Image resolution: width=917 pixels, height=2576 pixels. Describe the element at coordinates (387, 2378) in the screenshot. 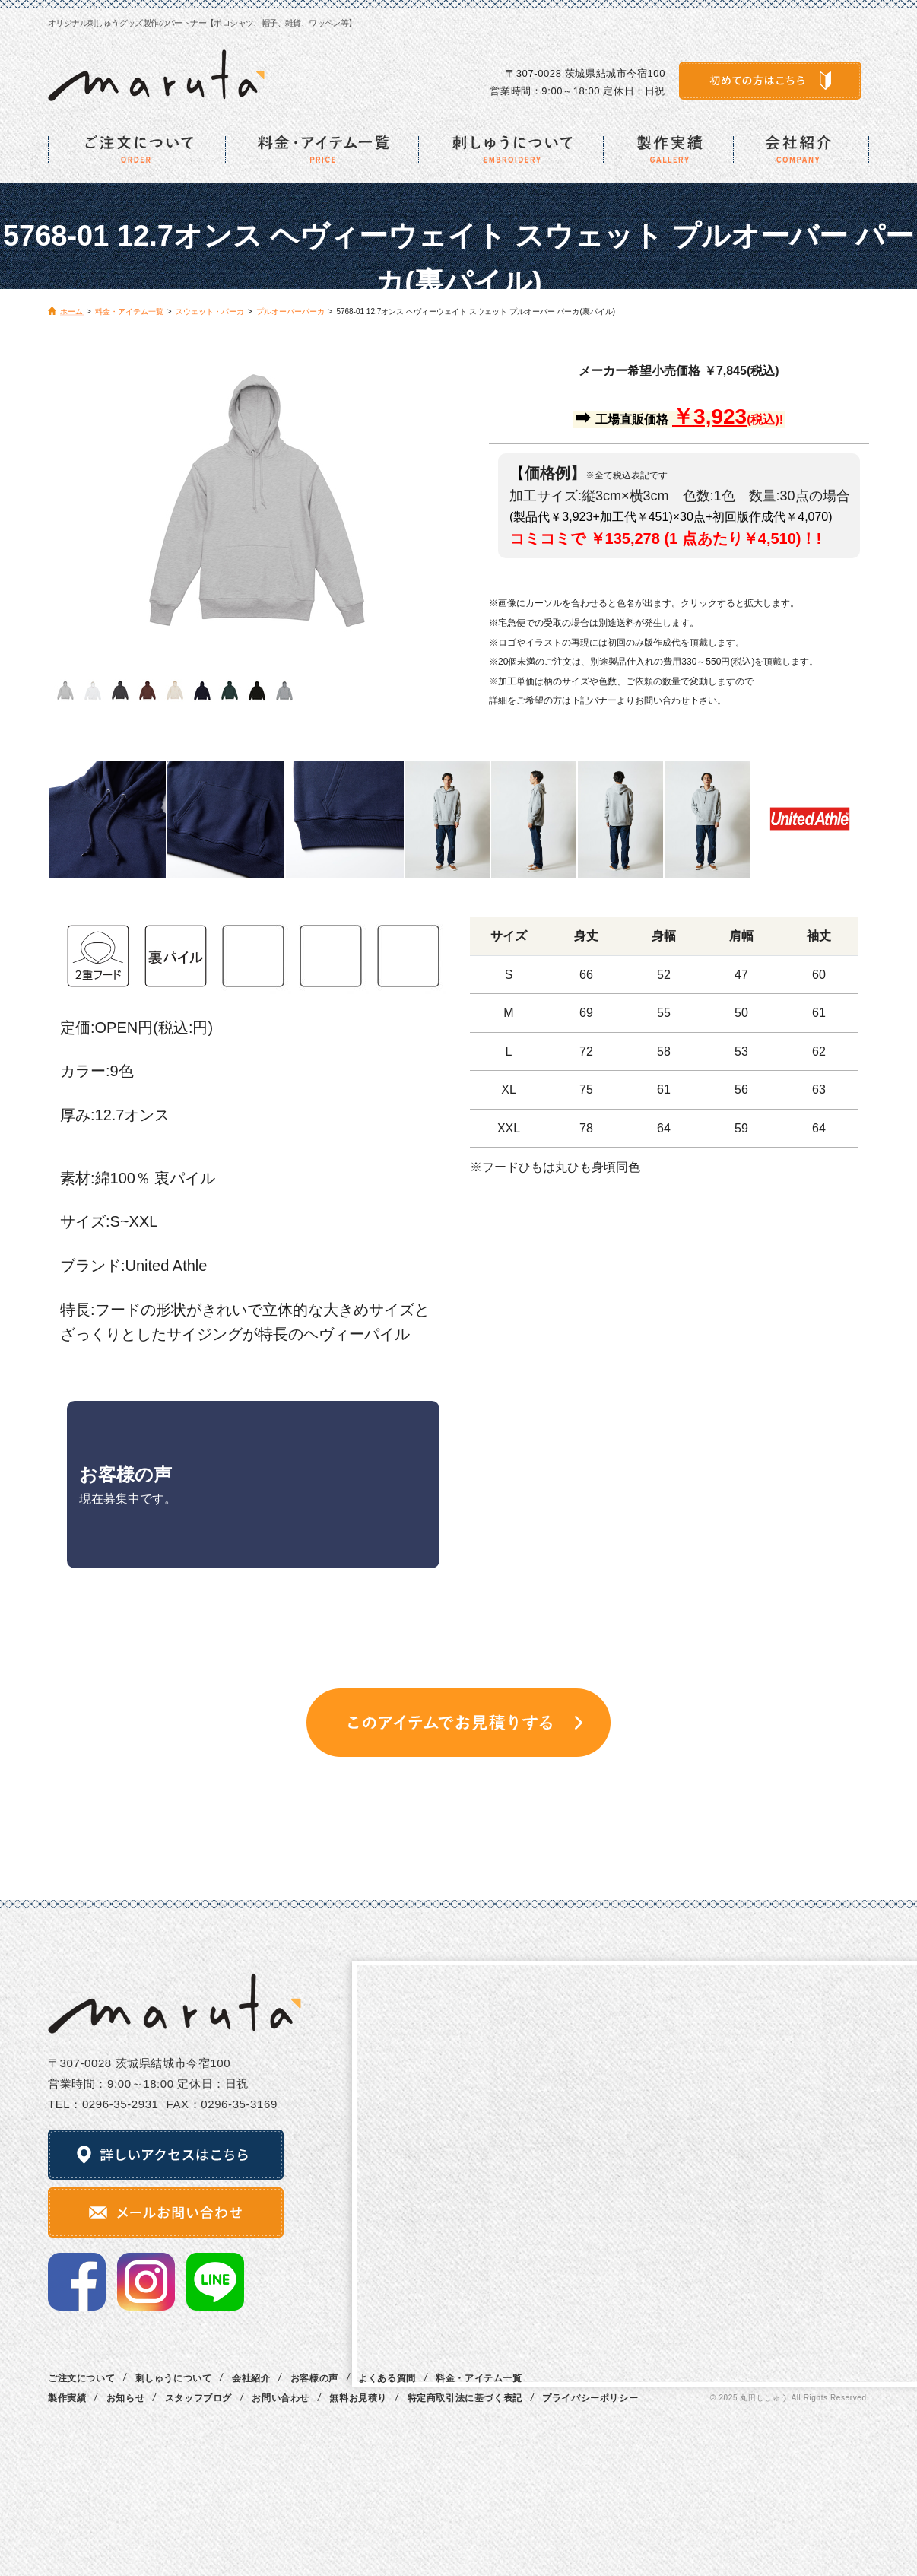

I see `よくある質問` at that location.